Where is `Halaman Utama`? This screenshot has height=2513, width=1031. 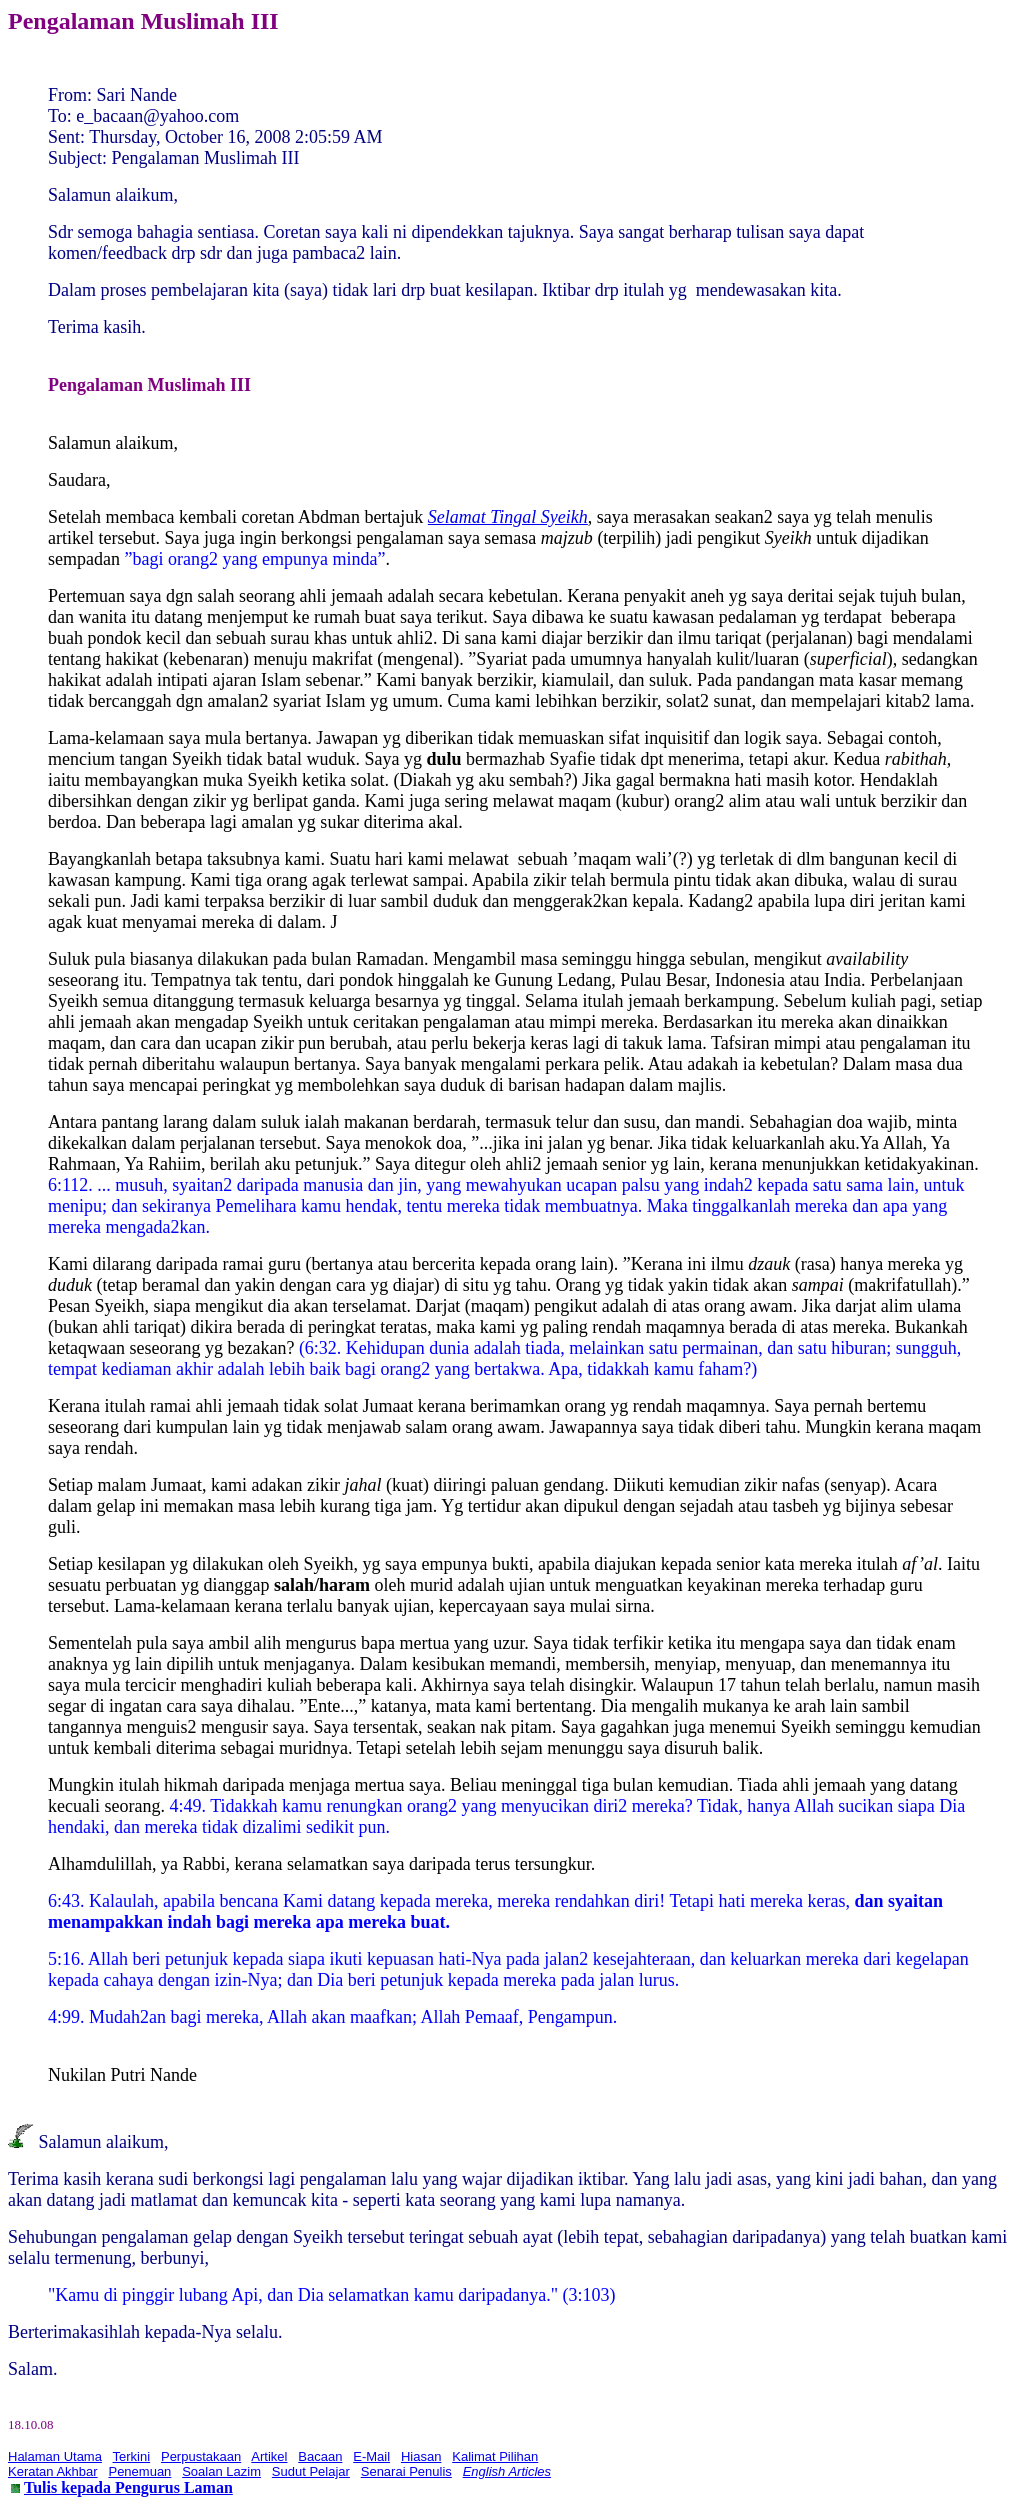 Halaman Utama is located at coordinates (55, 2456).